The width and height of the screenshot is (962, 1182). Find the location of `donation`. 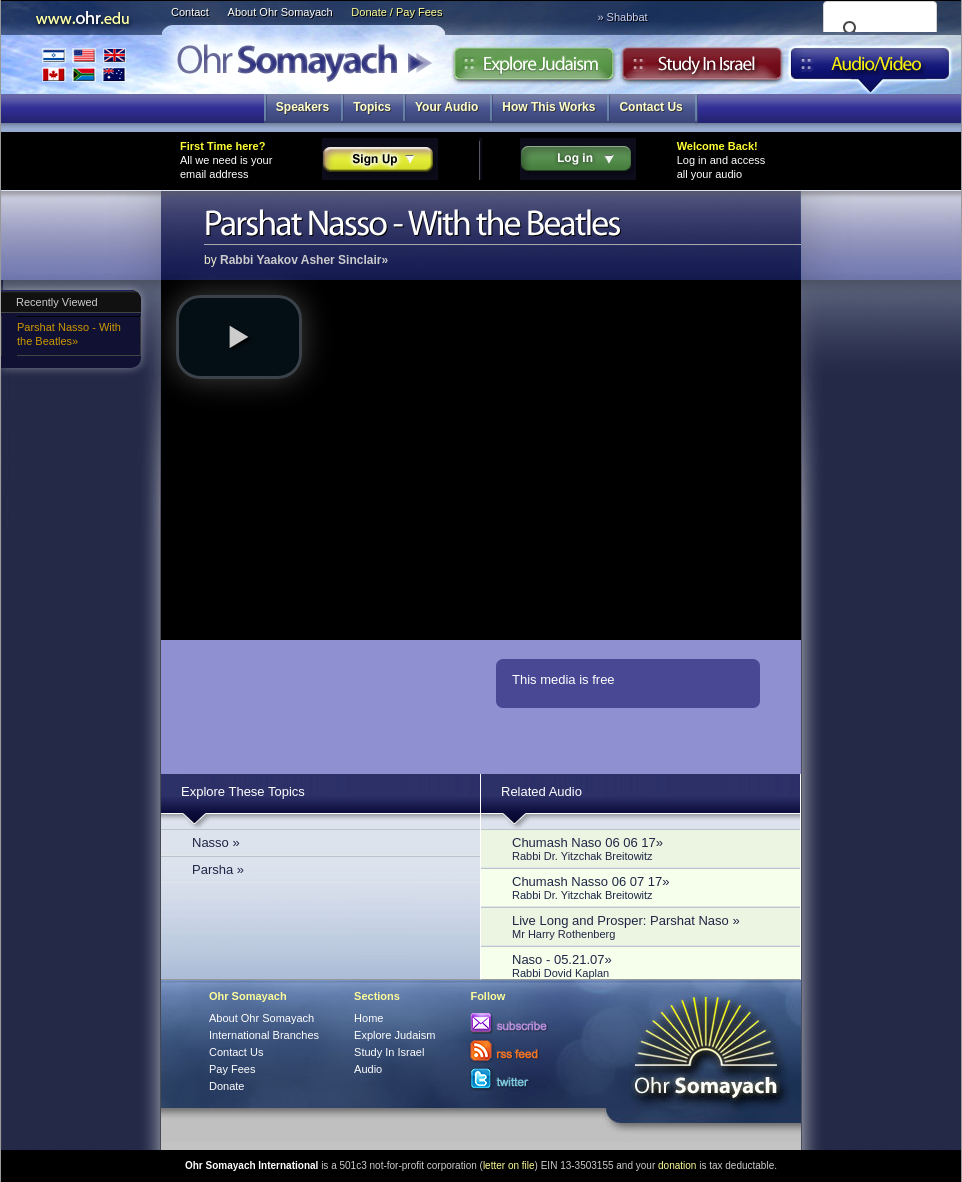

donation is located at coordinates (677, 1165).